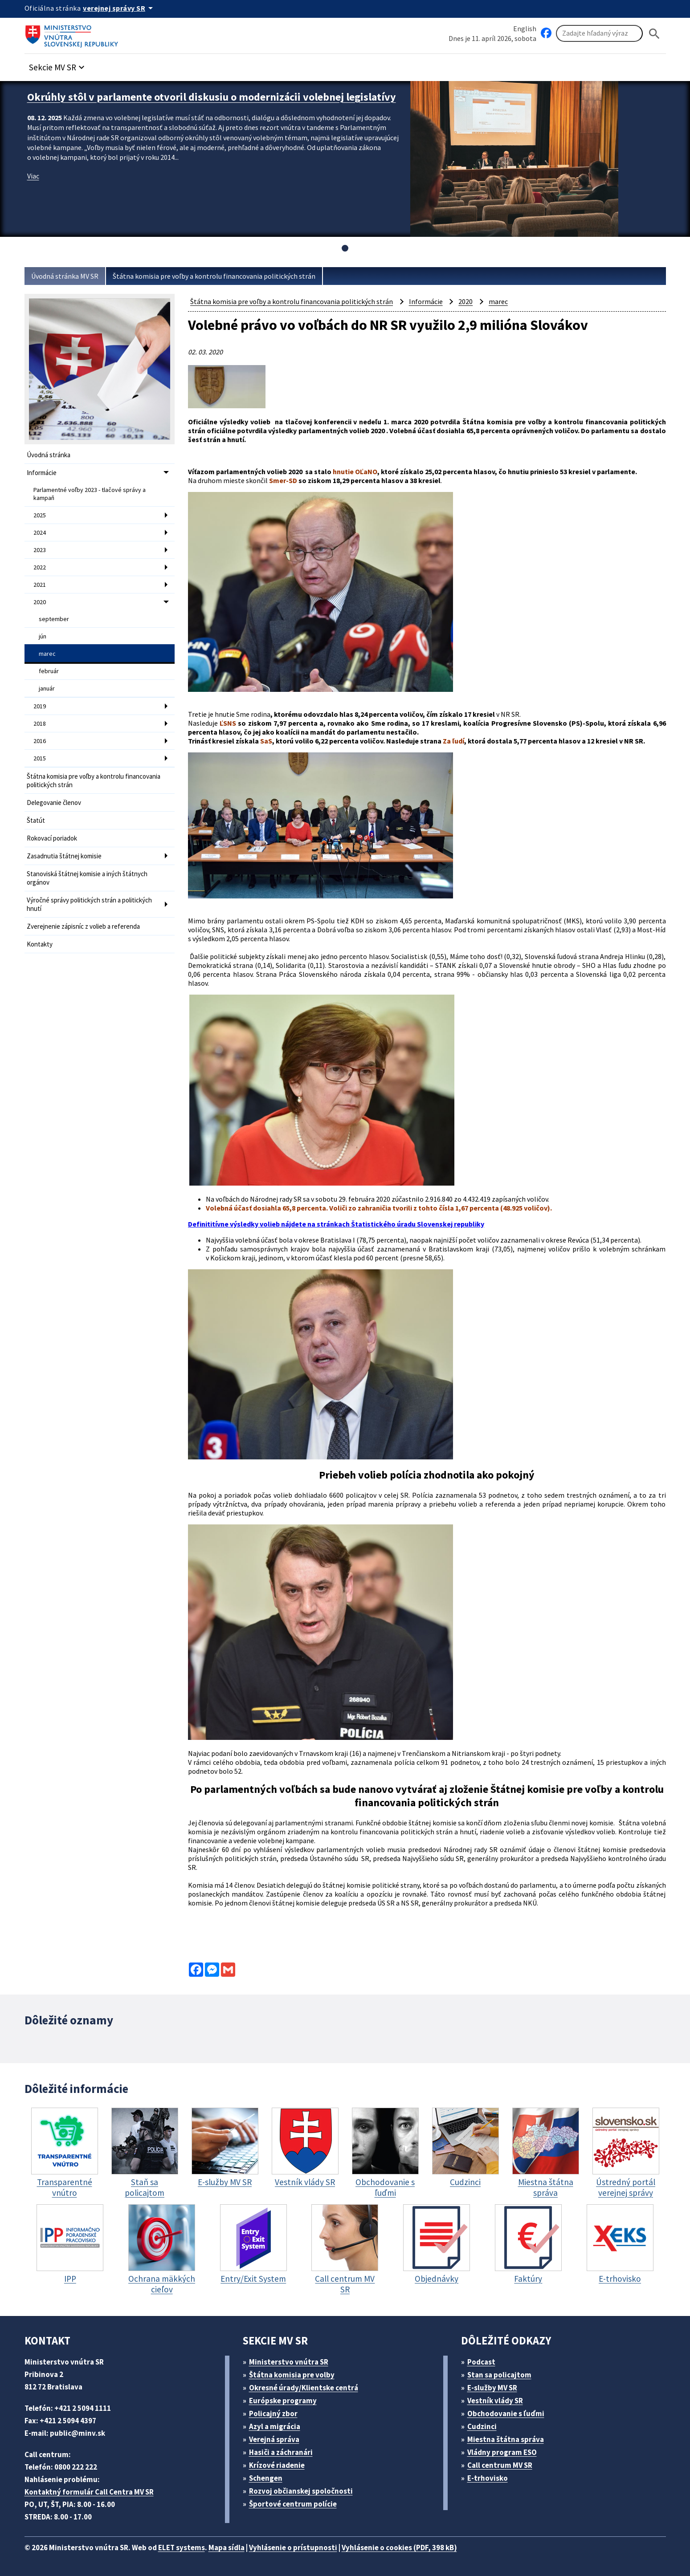 Image resolution: width=690 pixels, height=2576 pixels. What do you see at coordinates (274, 2439) in the screenshot?
I see `Verejná správa` at bounding box center [274, 2439].